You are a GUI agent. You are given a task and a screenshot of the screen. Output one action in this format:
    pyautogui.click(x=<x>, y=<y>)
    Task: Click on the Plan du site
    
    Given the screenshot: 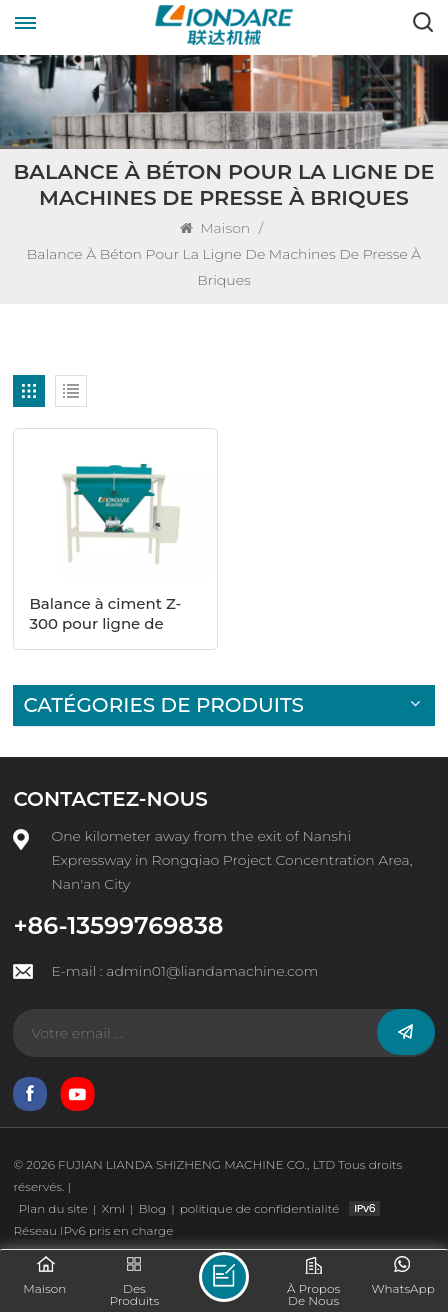 What is the action you would take?
    pyautogui.click(x=53, y=1208)
    